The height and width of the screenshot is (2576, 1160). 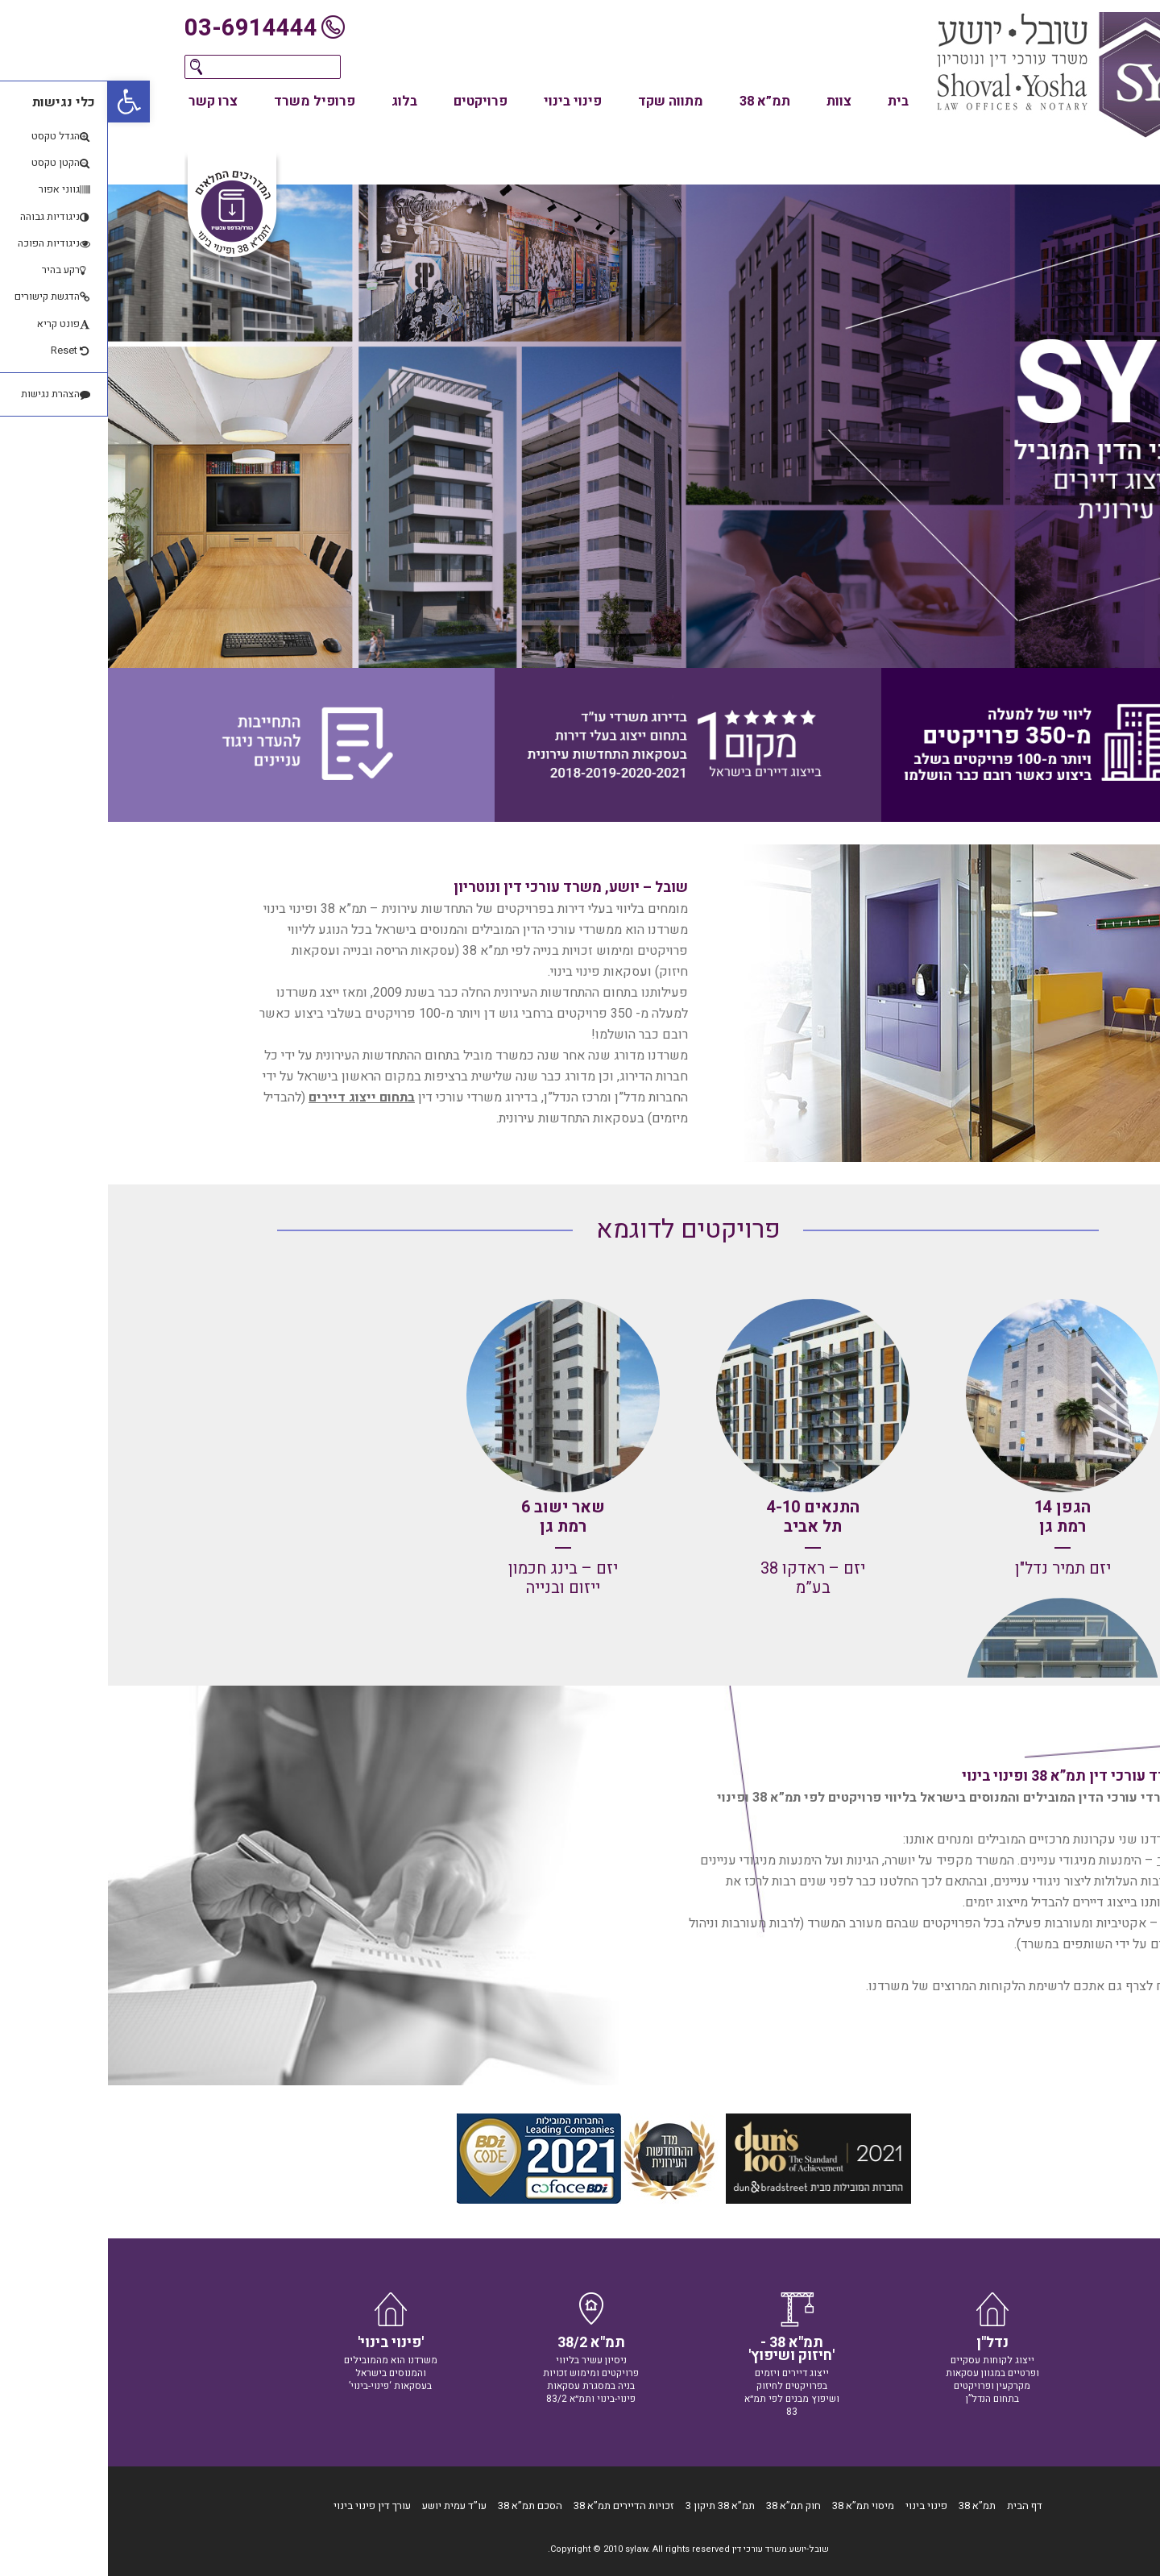 I want to click on עורך דין פינוי בינוי, so click(x=264, y=2505).